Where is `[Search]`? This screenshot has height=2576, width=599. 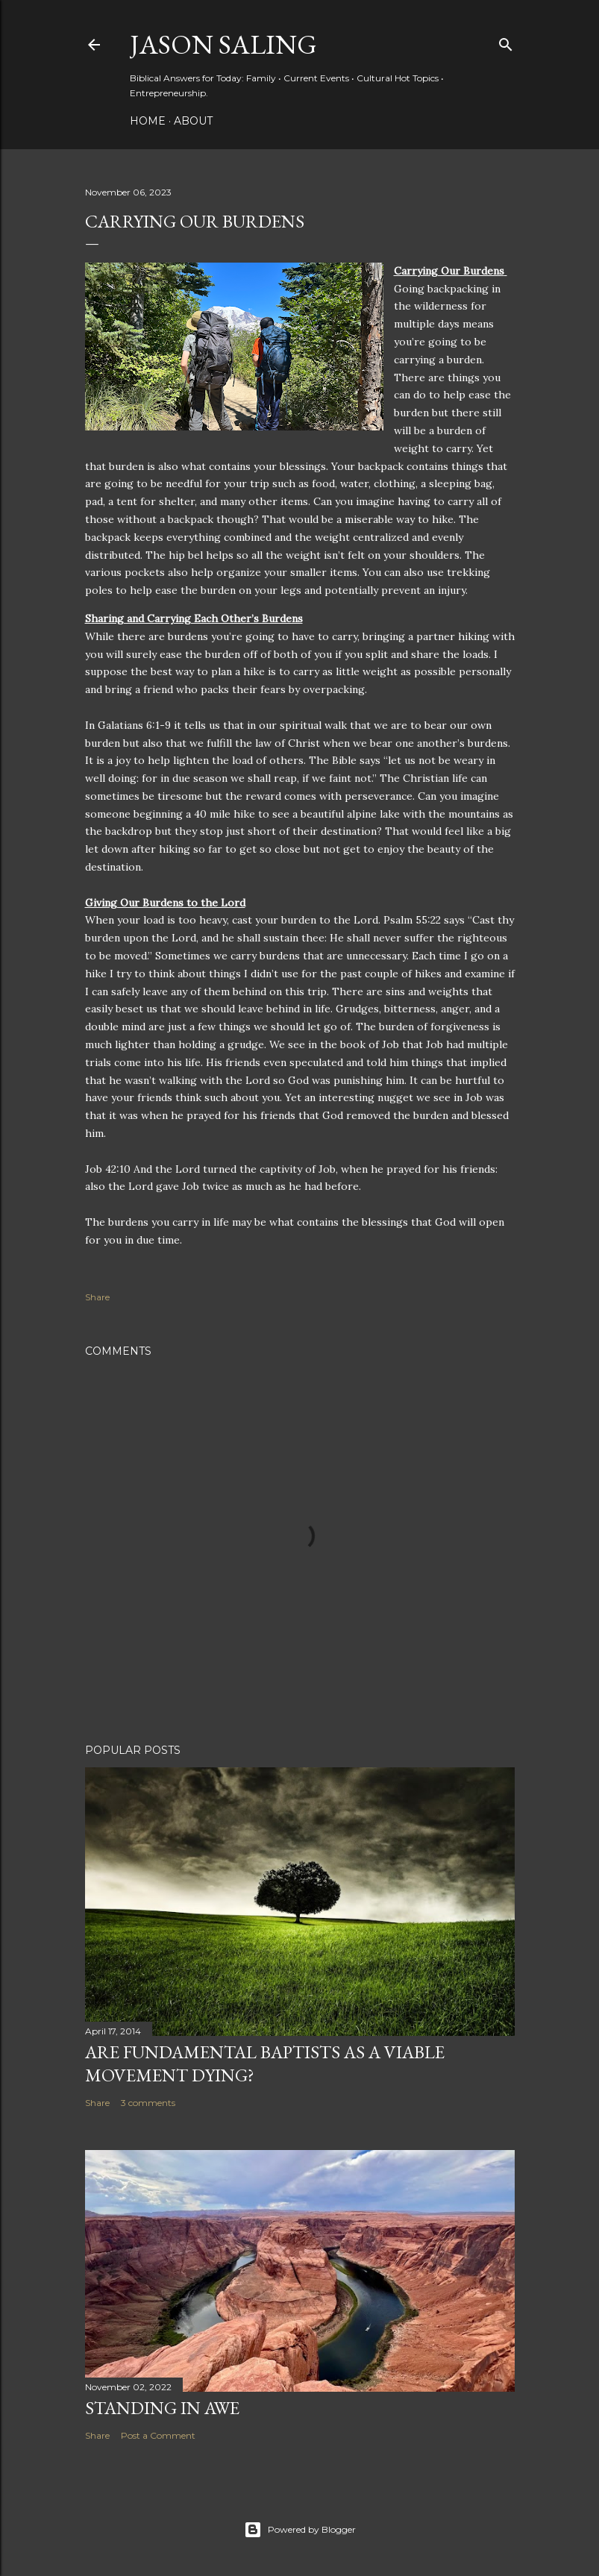
[Search] is located at coordinates (506, 41).